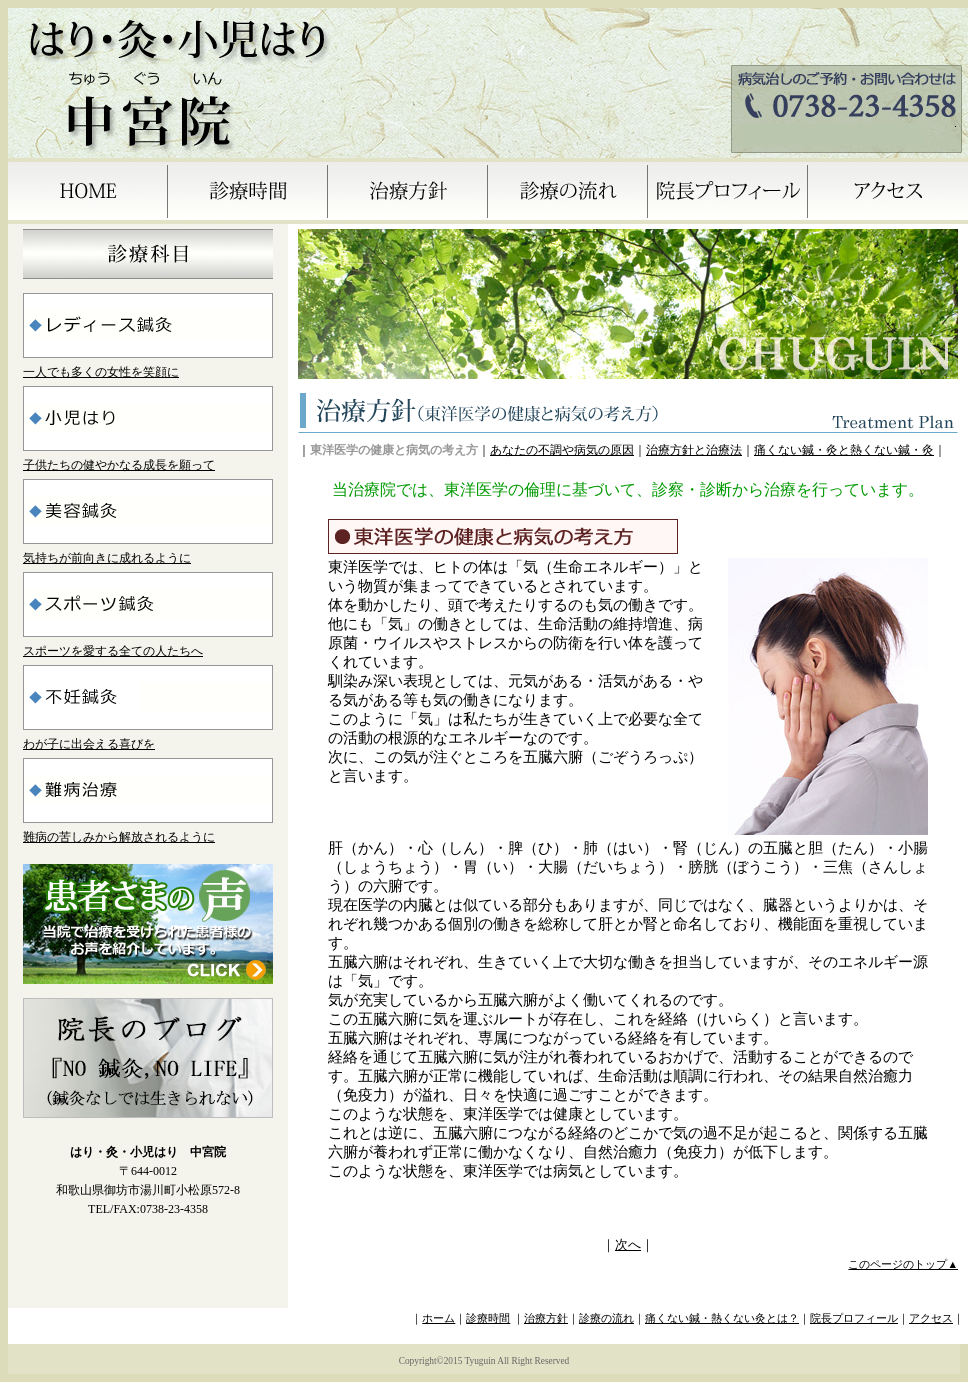 This screenshot has width=968, height=1382. Describe the element at coordinates (119, 465) in the screenshot. I see `子供たちの健やかなる成長を願って` at that location.